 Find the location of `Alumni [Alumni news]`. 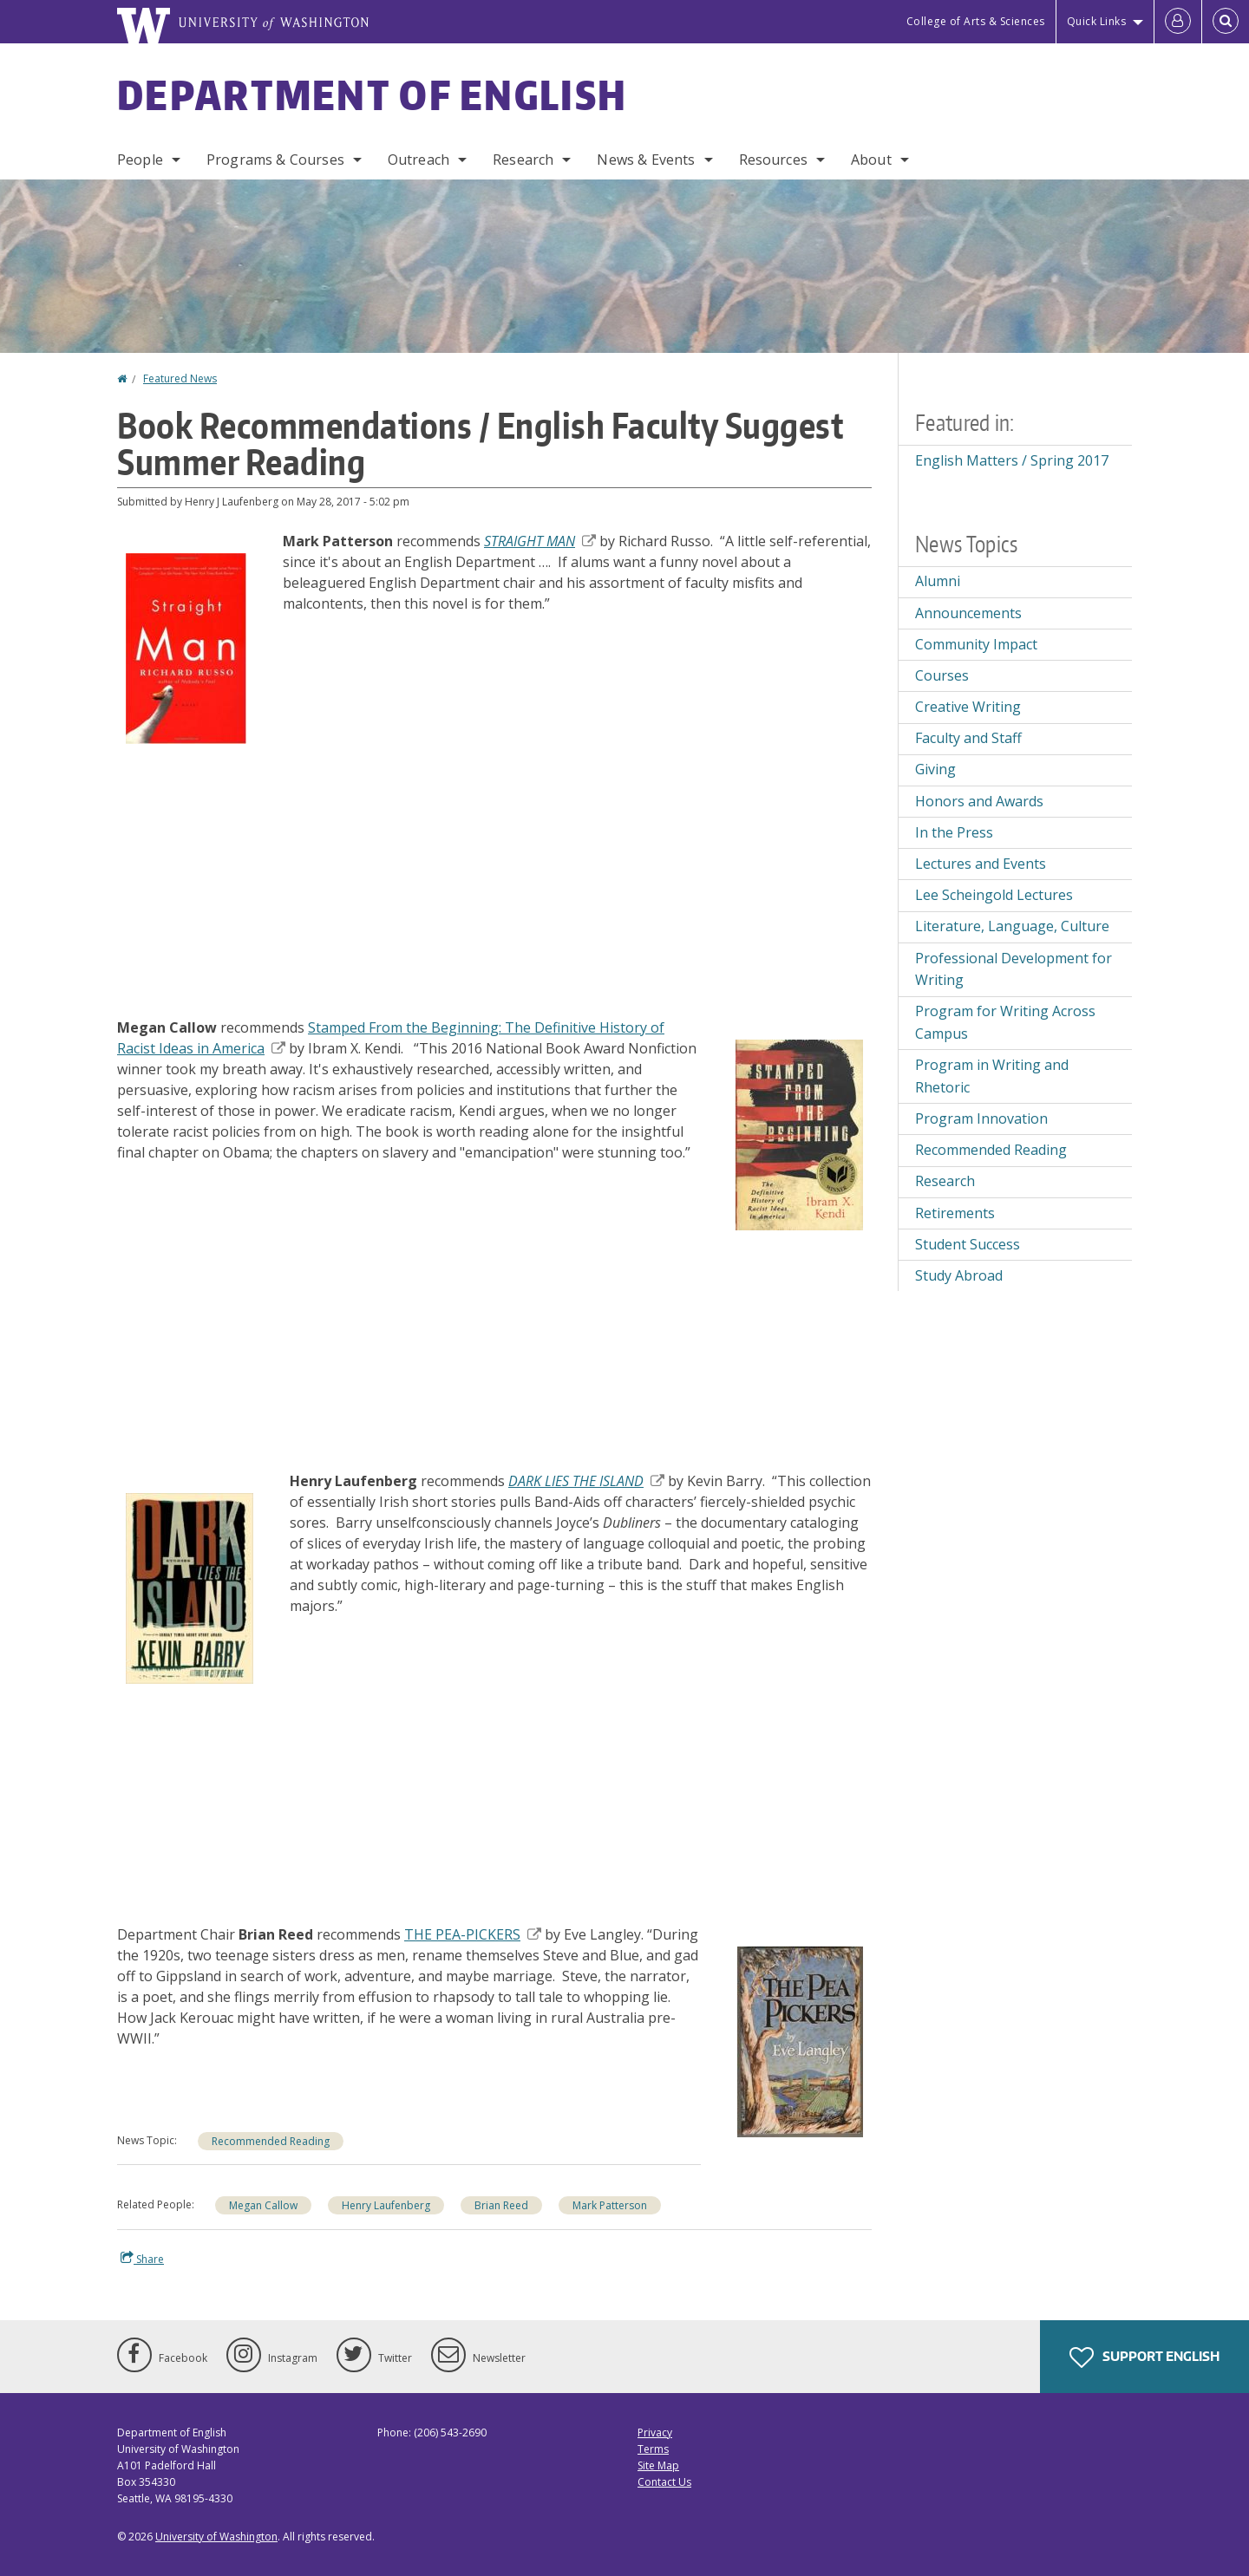

Alumni [Alumni news] is located at coordinates (937, 580).